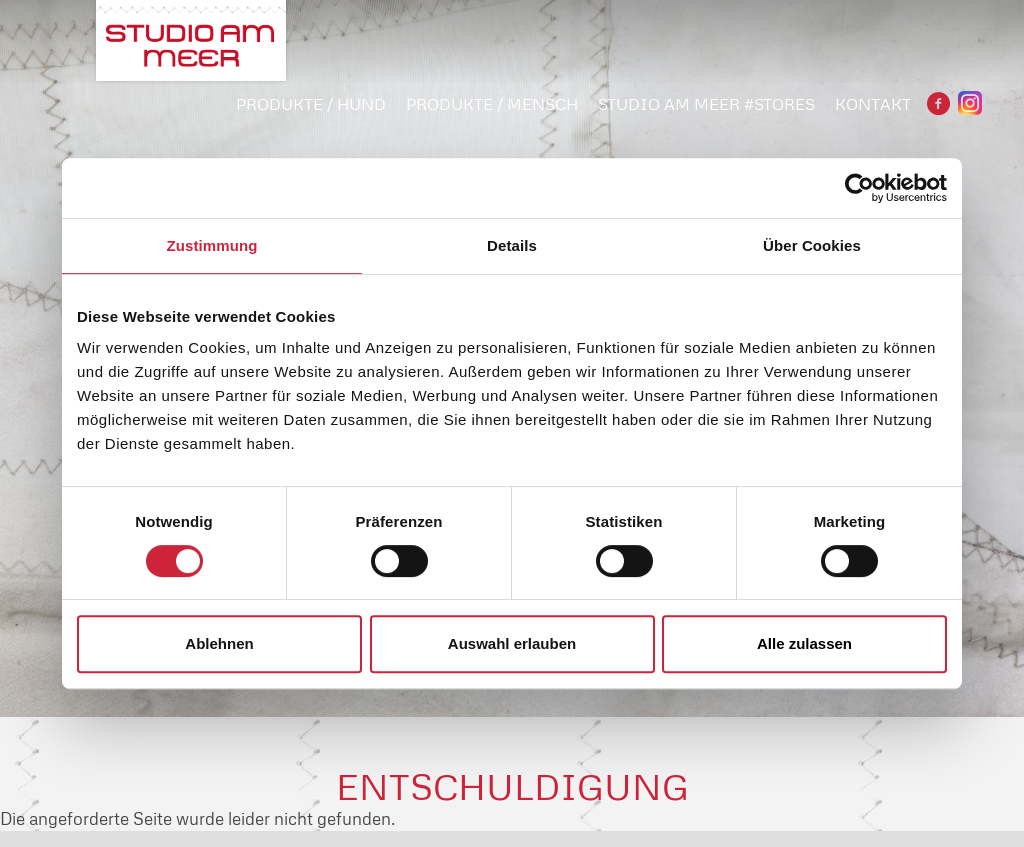 The height and width of the screenshot is (847, 1024). What do you see at coordinates (859, 188) in the screenshot?
I see `[Cookiebot von Usercentrics - öffnet in einem neuen Fenster]` at bounding box center [859, 188].